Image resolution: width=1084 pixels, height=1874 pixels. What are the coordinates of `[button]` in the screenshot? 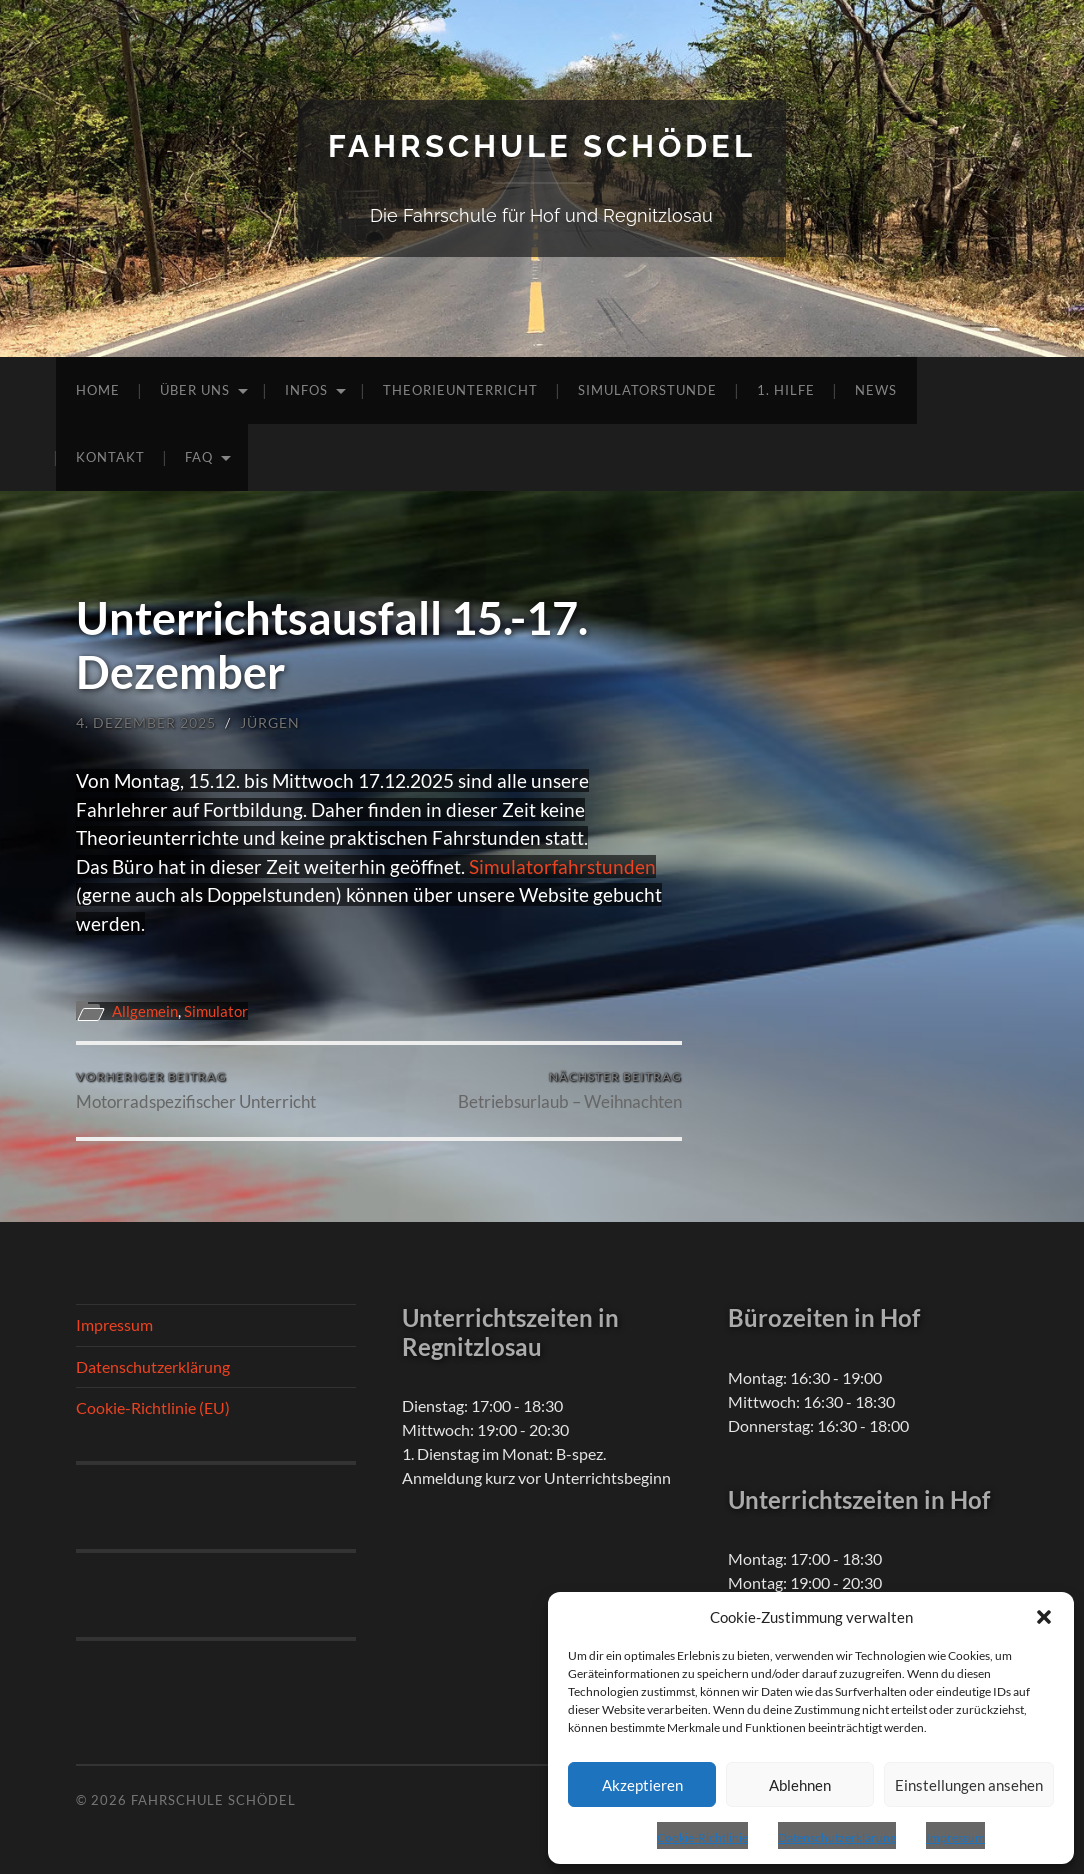 It's located at (1044, 1617).